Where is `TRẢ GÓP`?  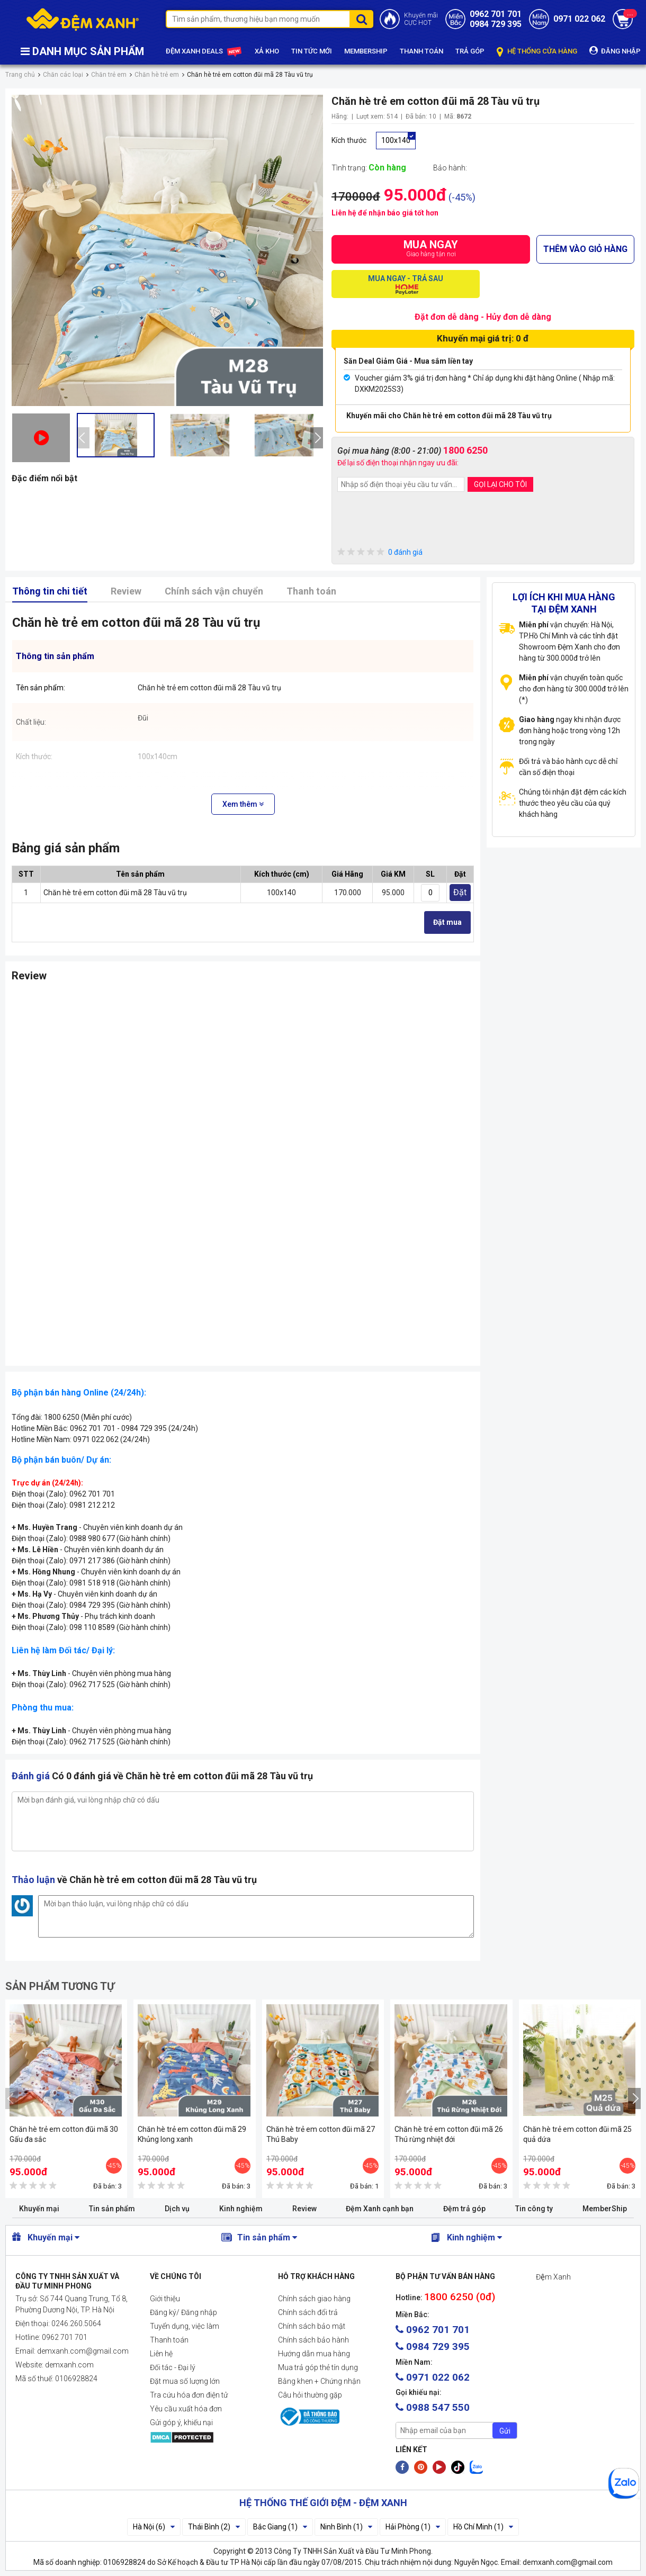 TRẢ GÓP is located at coordinates (469, 51).